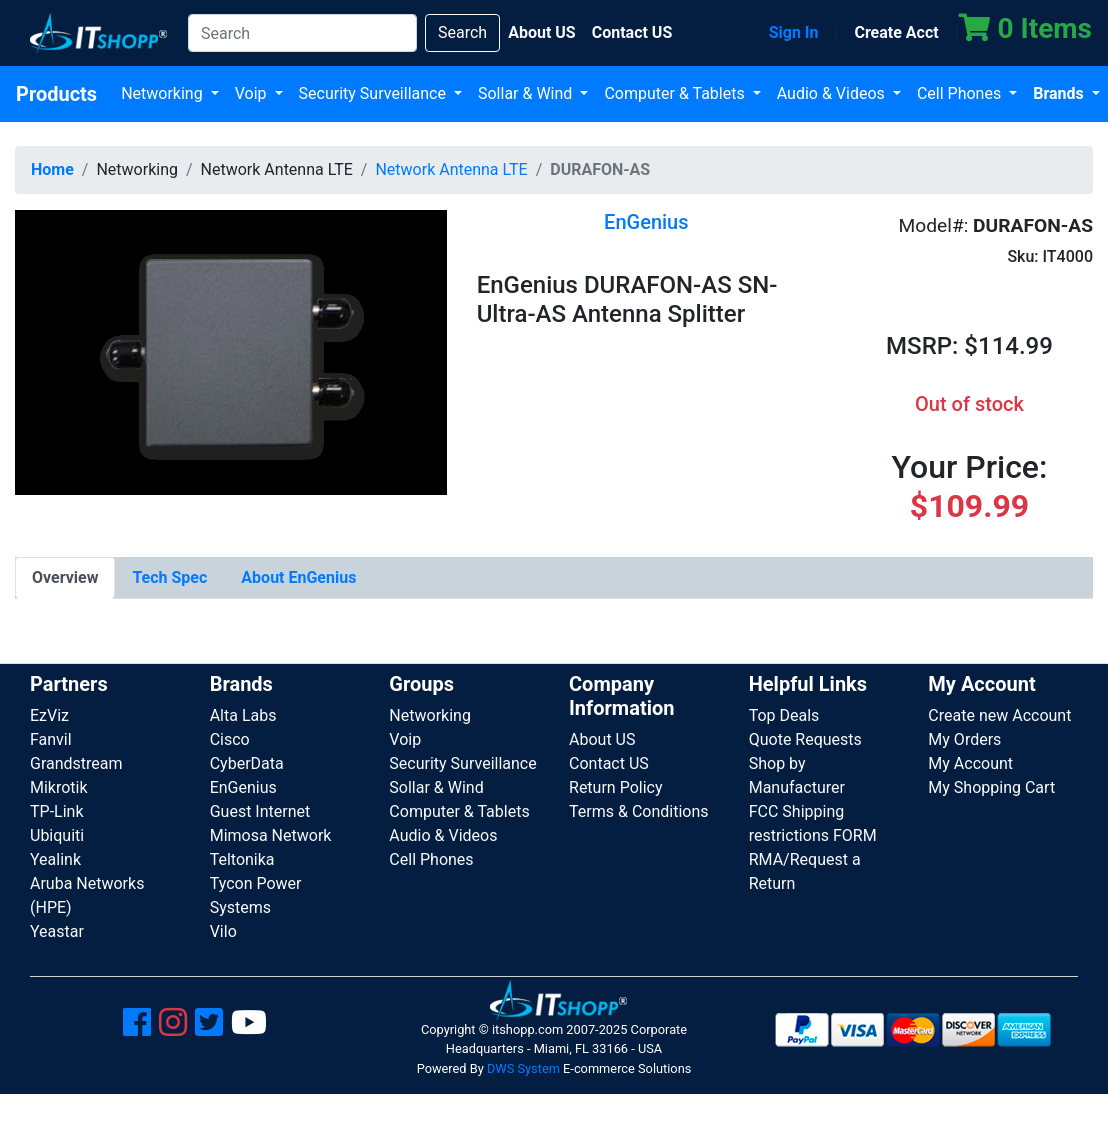  Describe the element at coordinates (57, 835) in the screenshot. I see `Ubiquiti` at that location.